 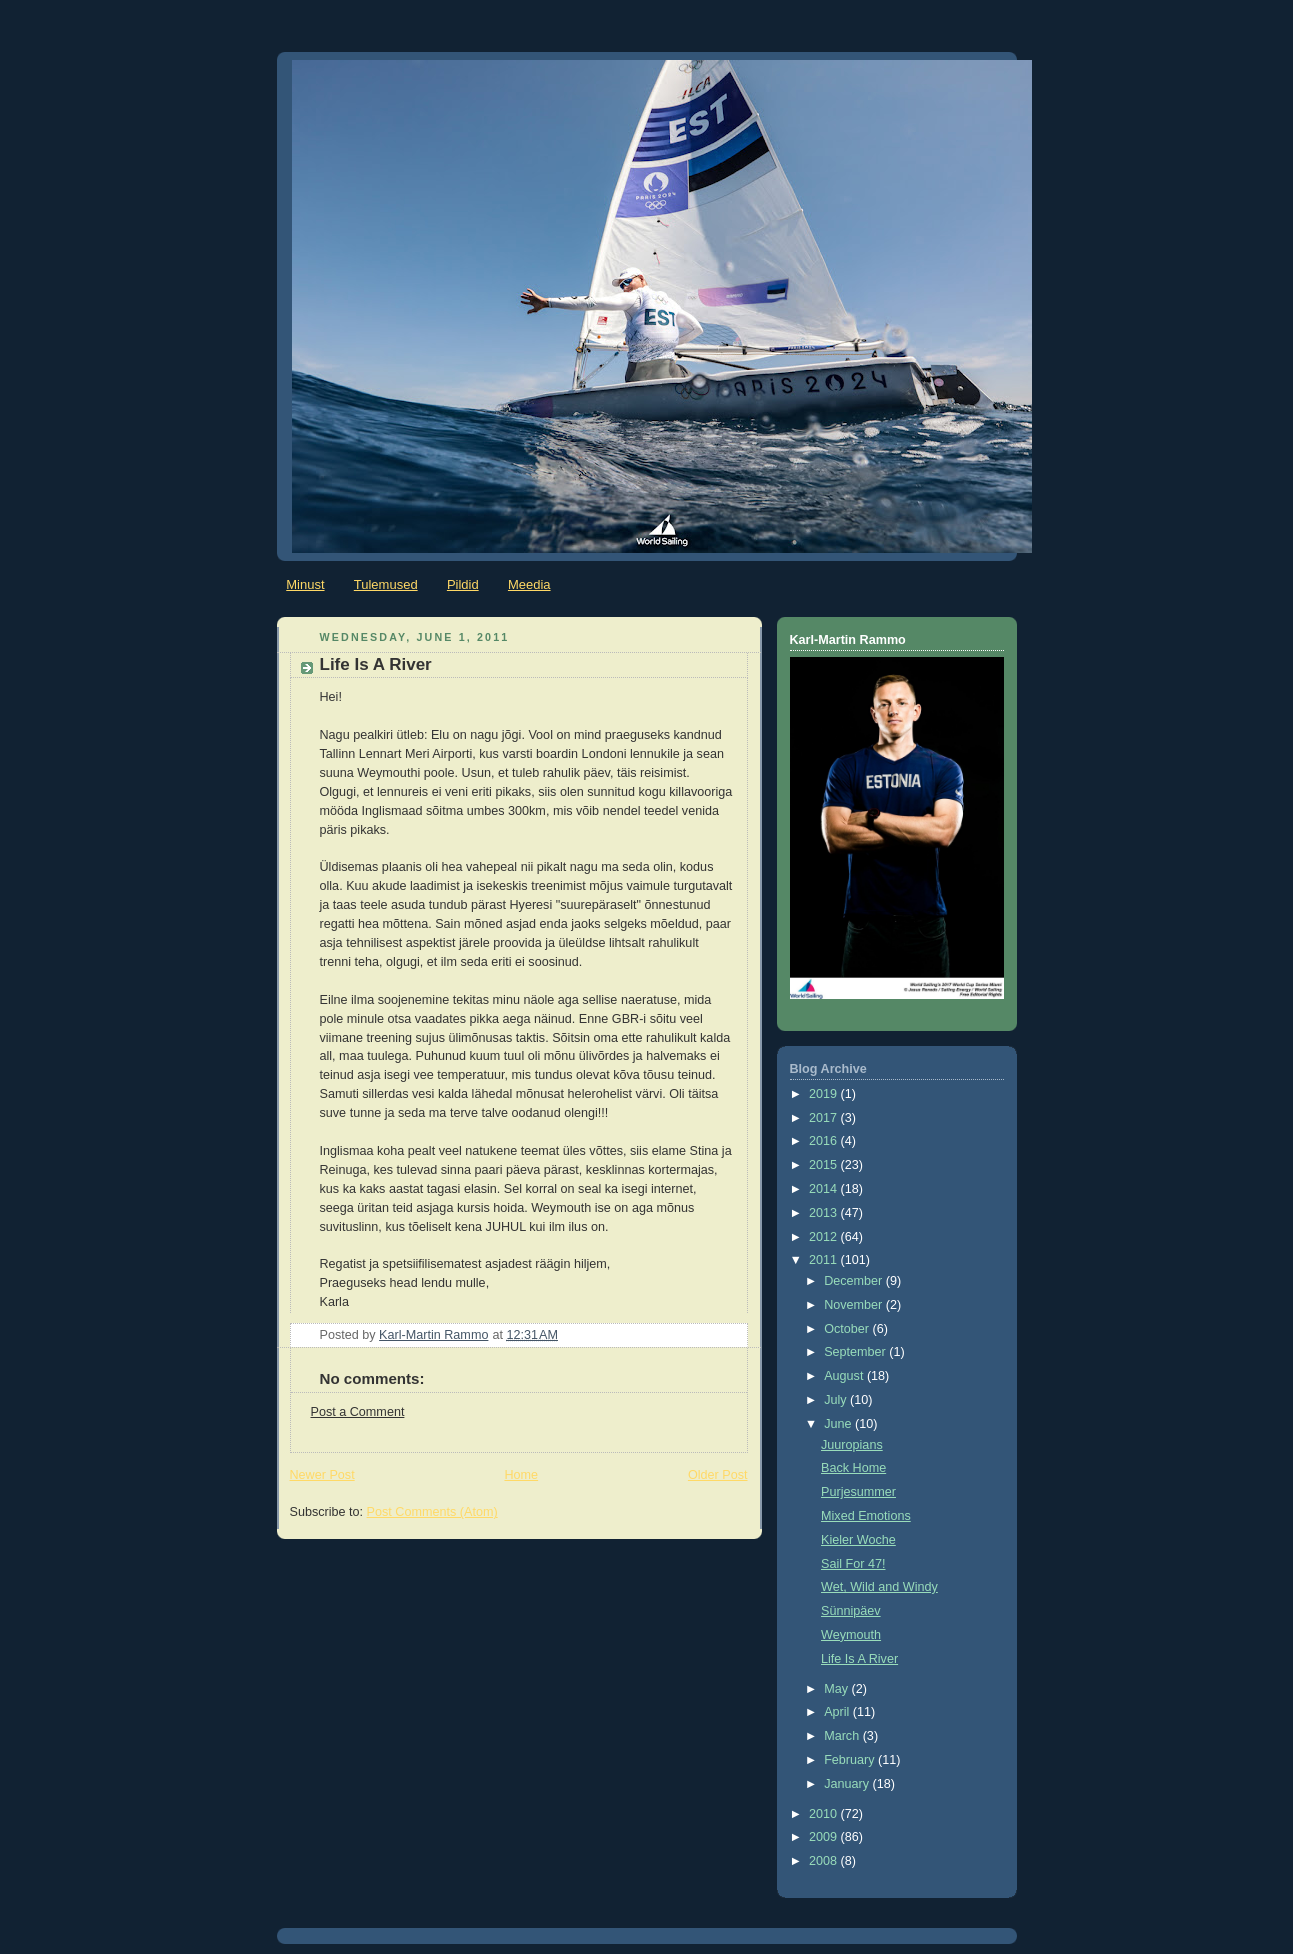 What do you see at coordinates (529, 584) in the screenshot?
I see `Meedia` at bounding box center [529, 584].